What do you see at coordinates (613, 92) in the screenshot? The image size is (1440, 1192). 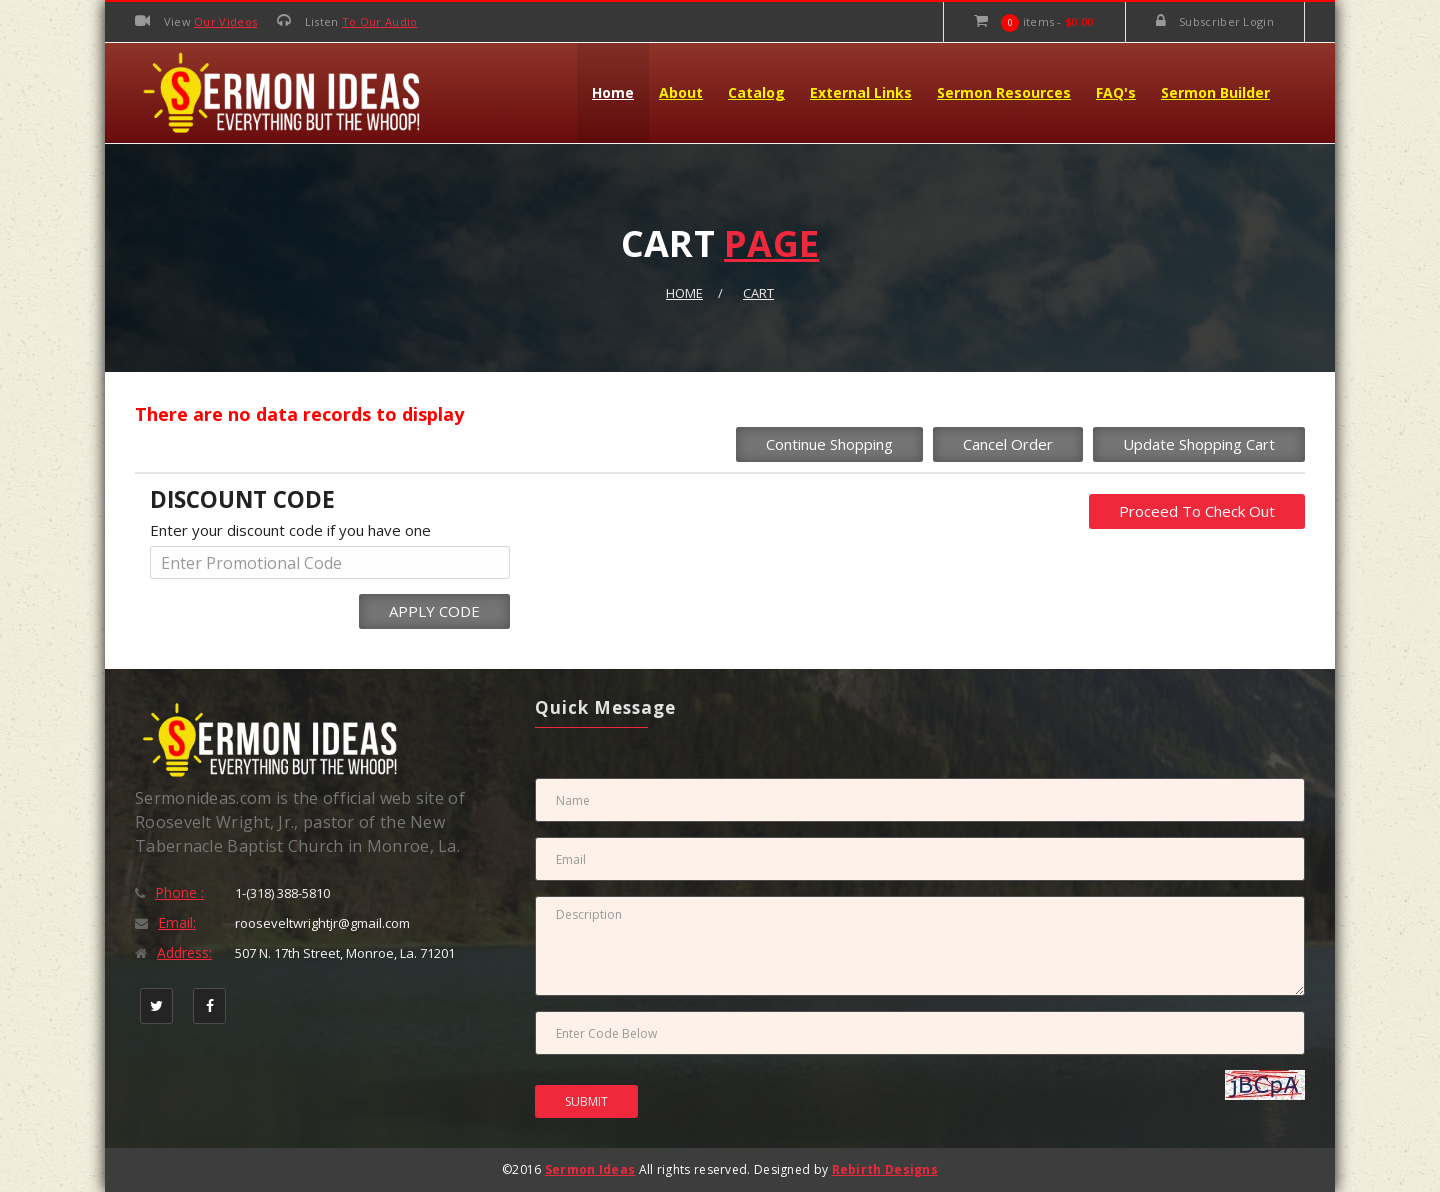 I see `Home` at bounding box center [613, 92].